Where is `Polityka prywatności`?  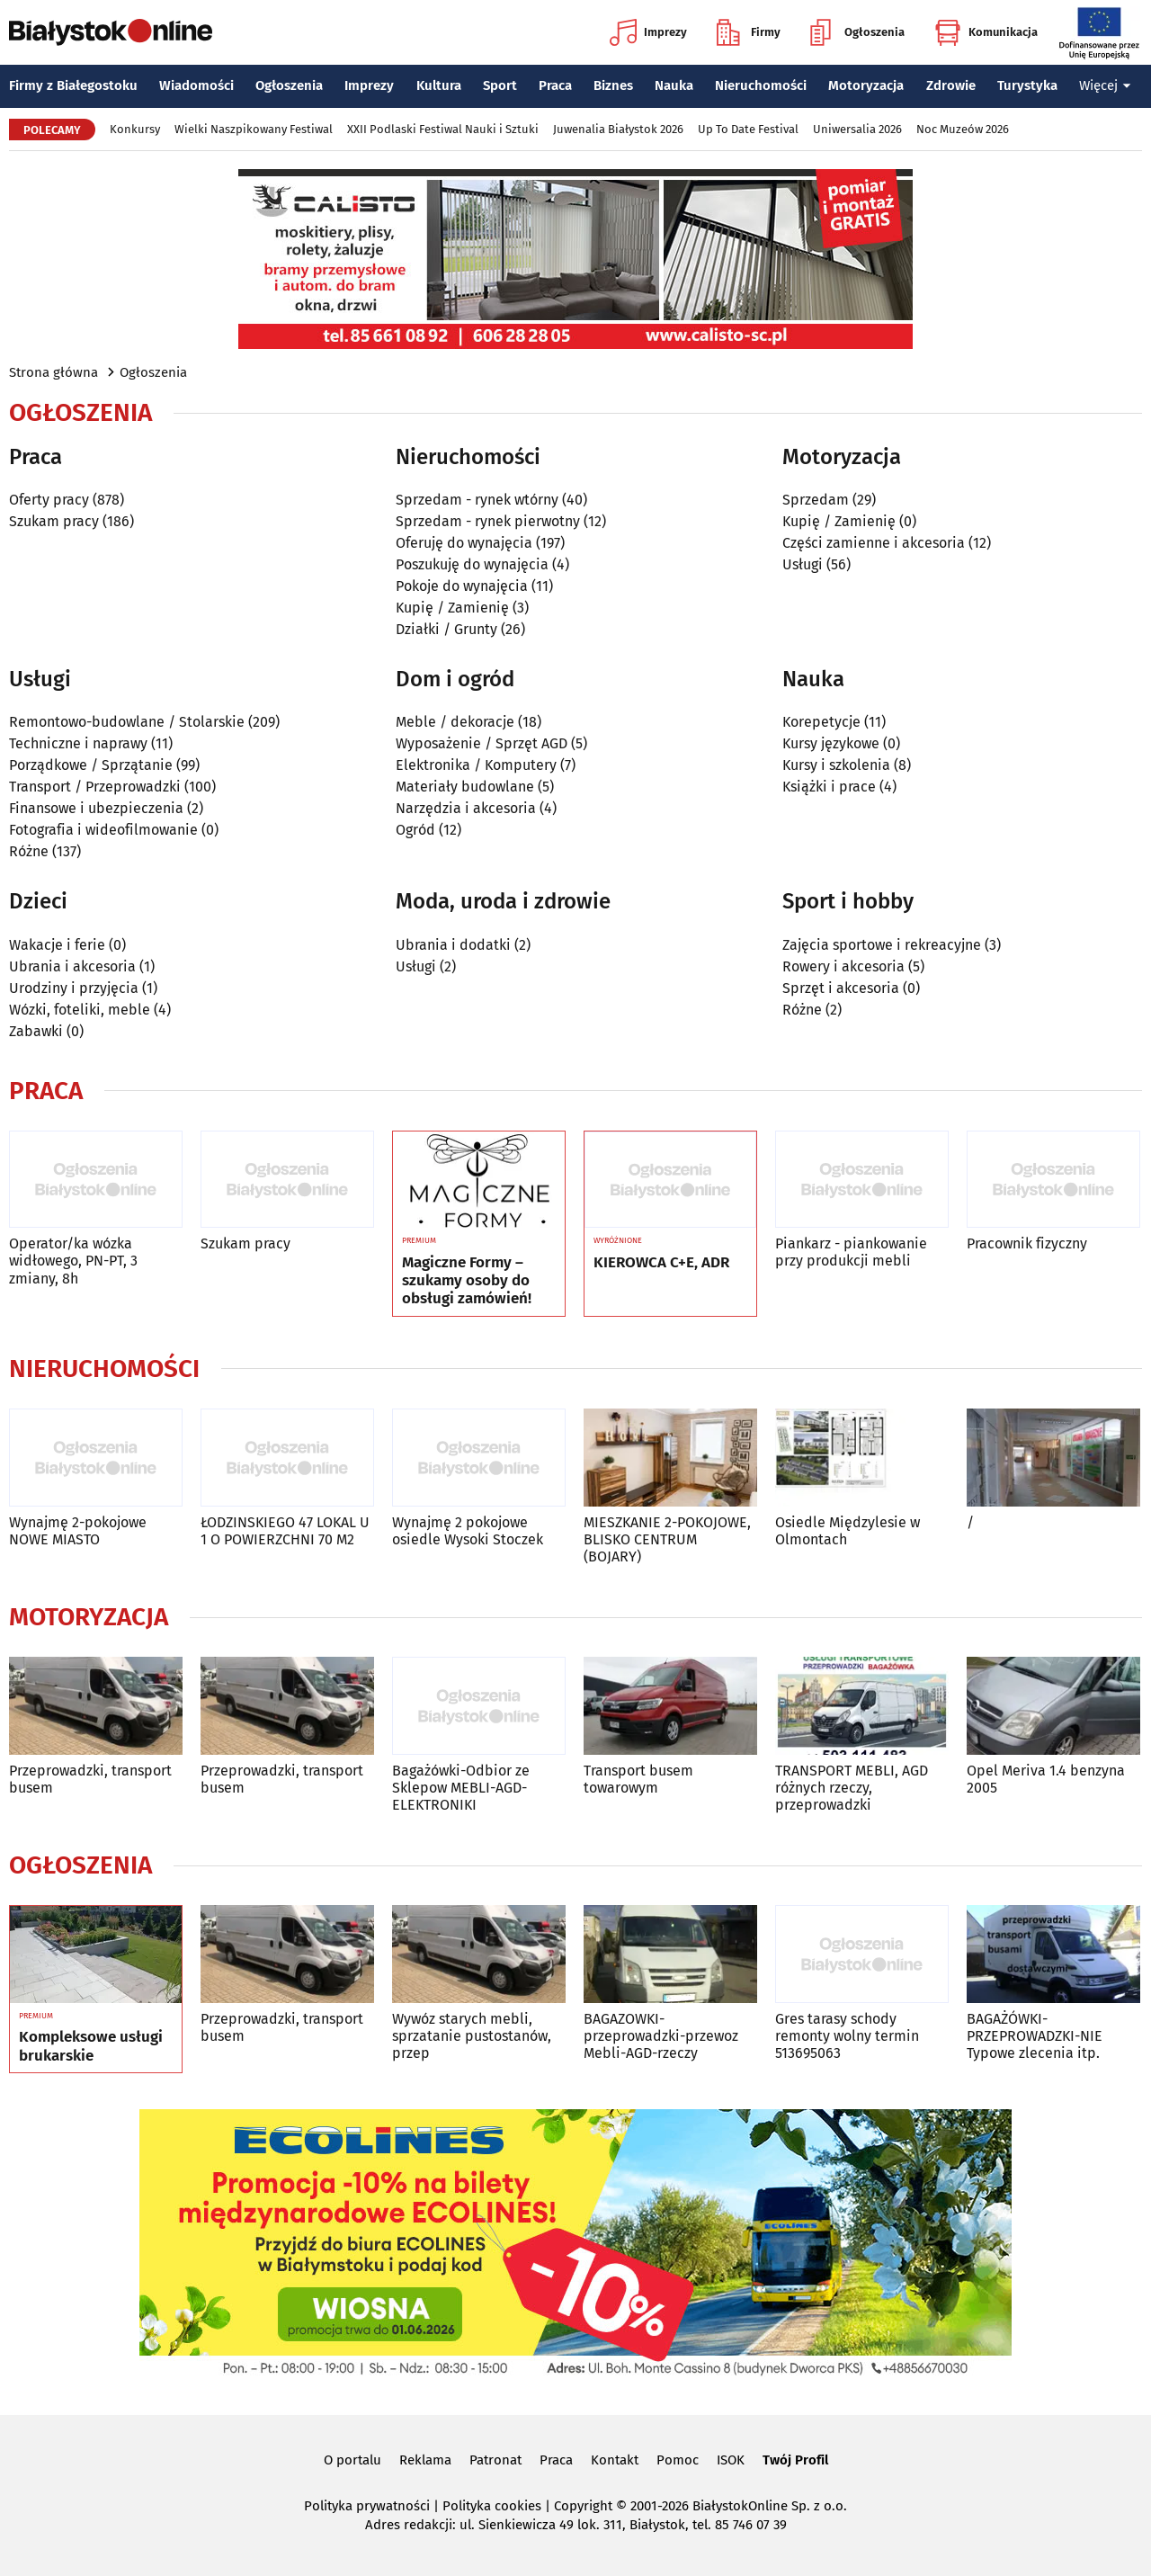 Polityka prywatności is located at coordinates (367, 2506).